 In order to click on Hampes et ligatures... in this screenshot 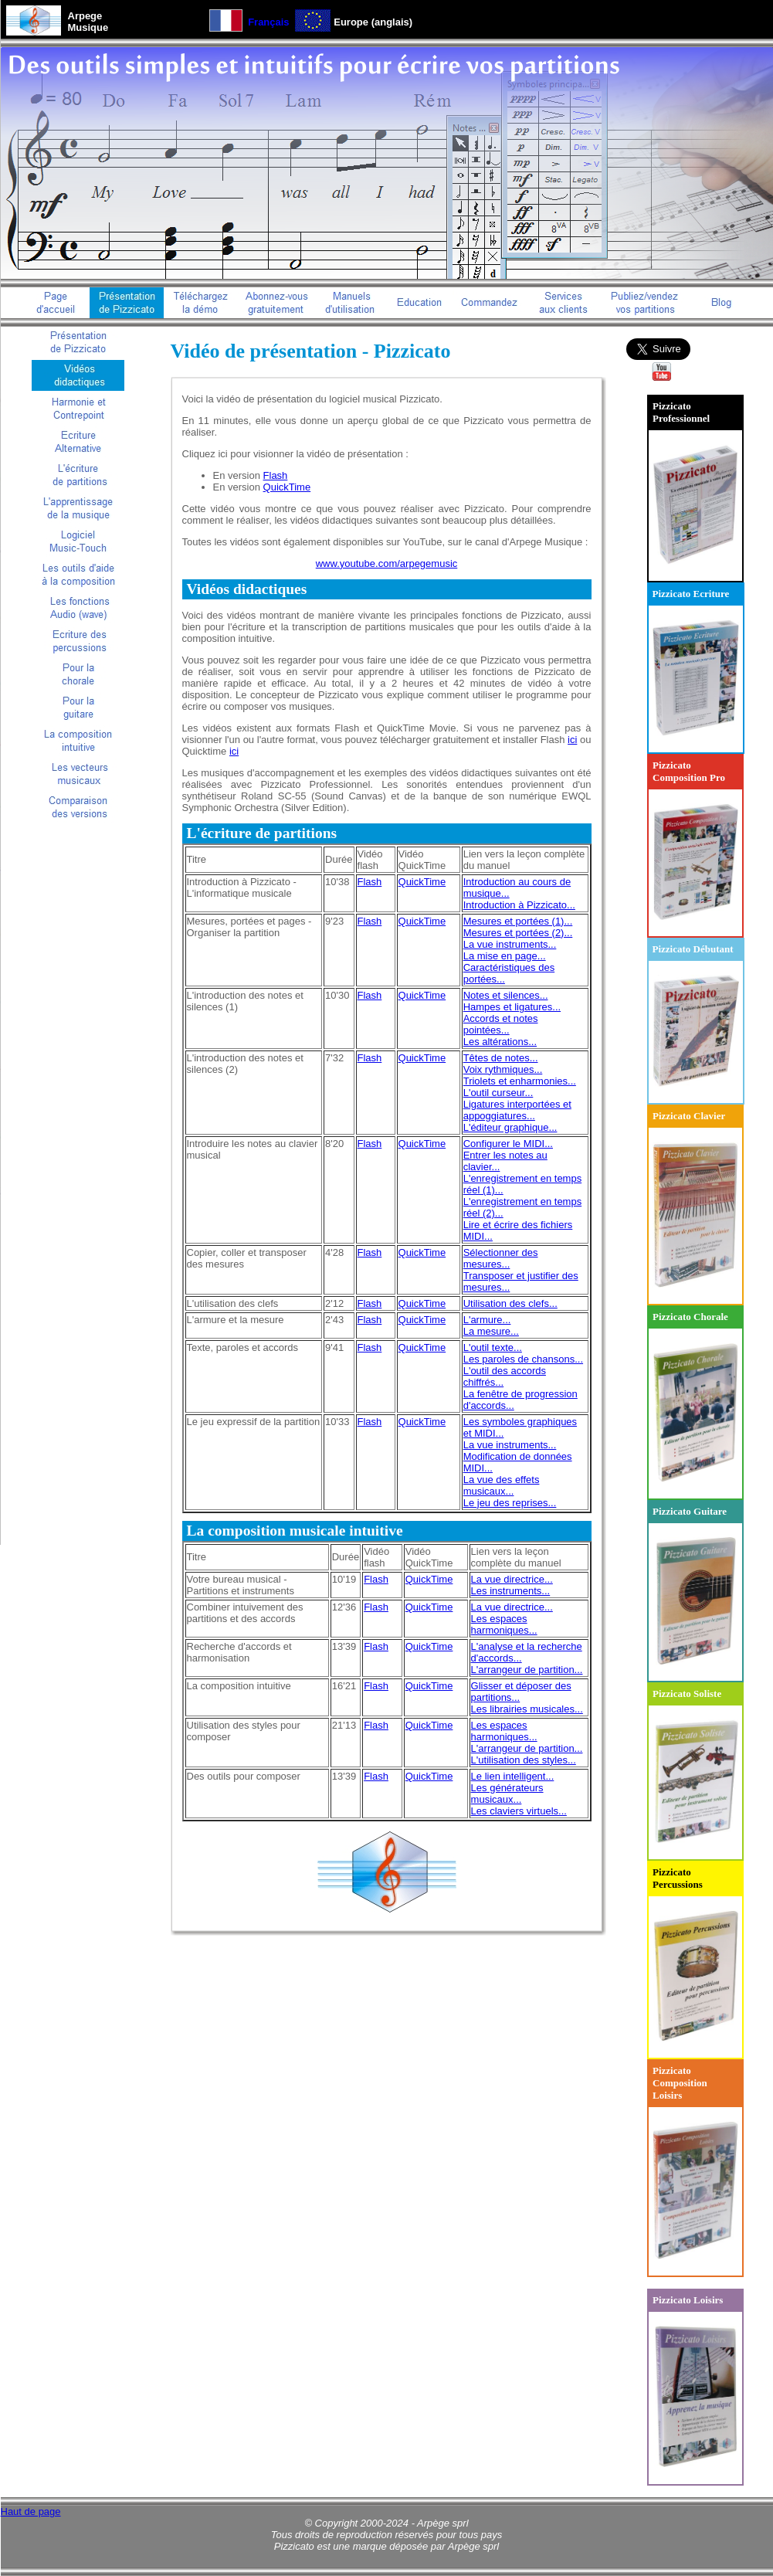, I will do `click(512, 1007)`.